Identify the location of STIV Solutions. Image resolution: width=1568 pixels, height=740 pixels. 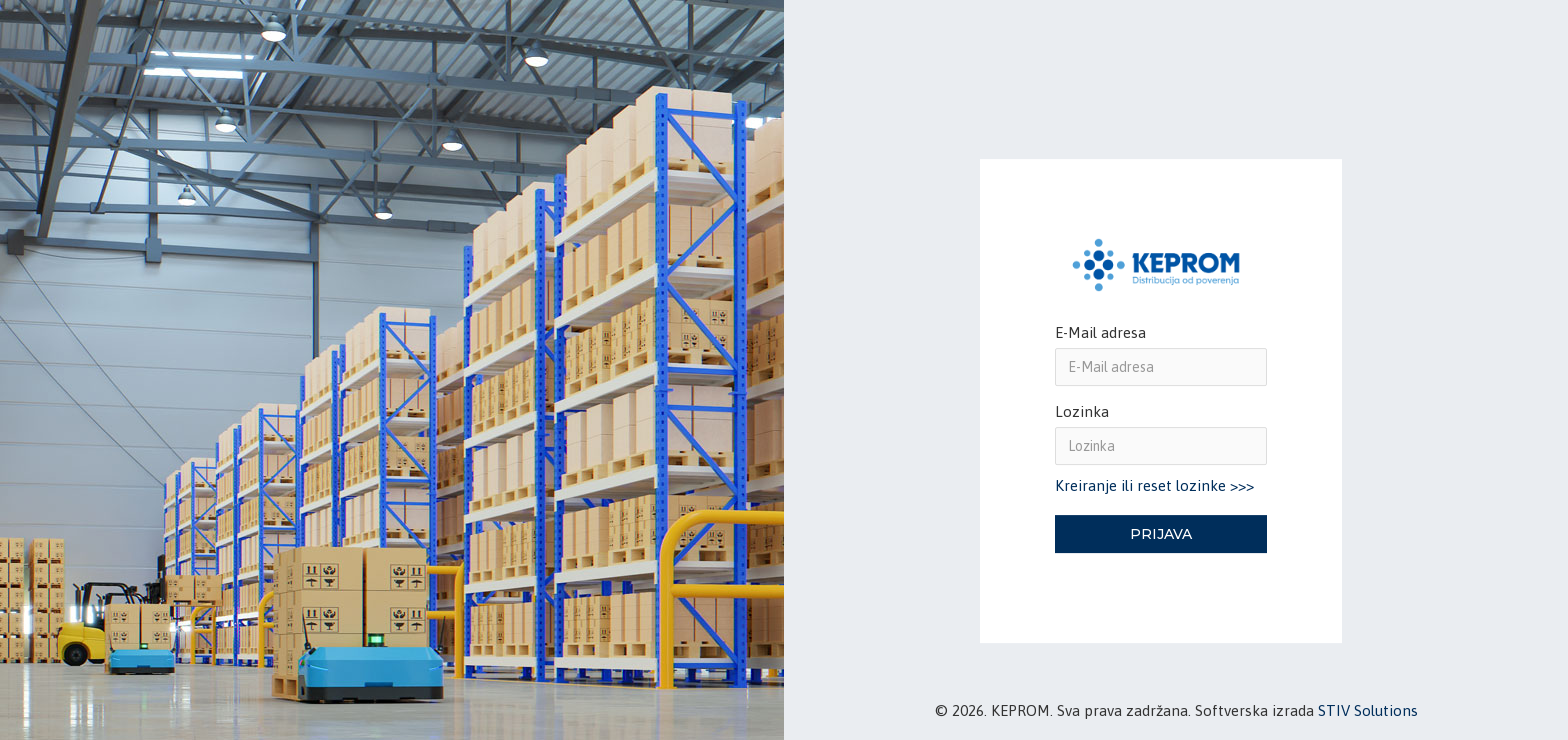
(1368, 710).